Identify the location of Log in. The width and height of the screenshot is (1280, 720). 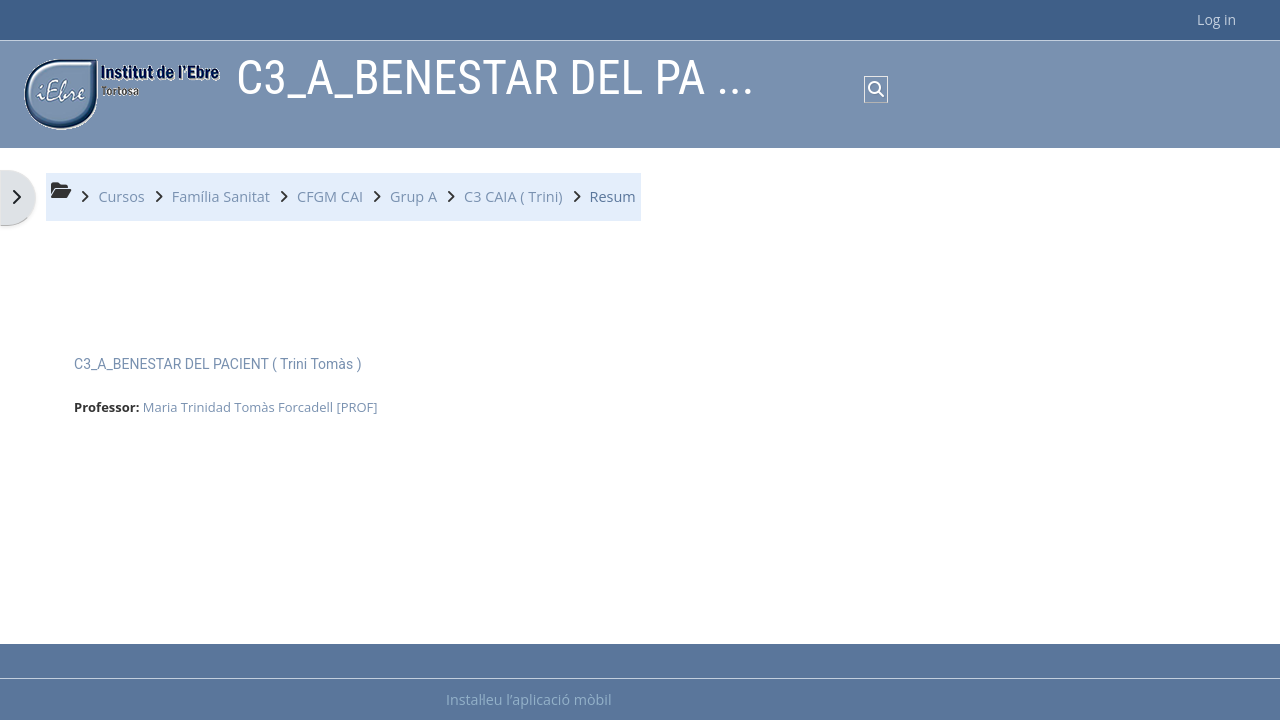
(1216, 19).